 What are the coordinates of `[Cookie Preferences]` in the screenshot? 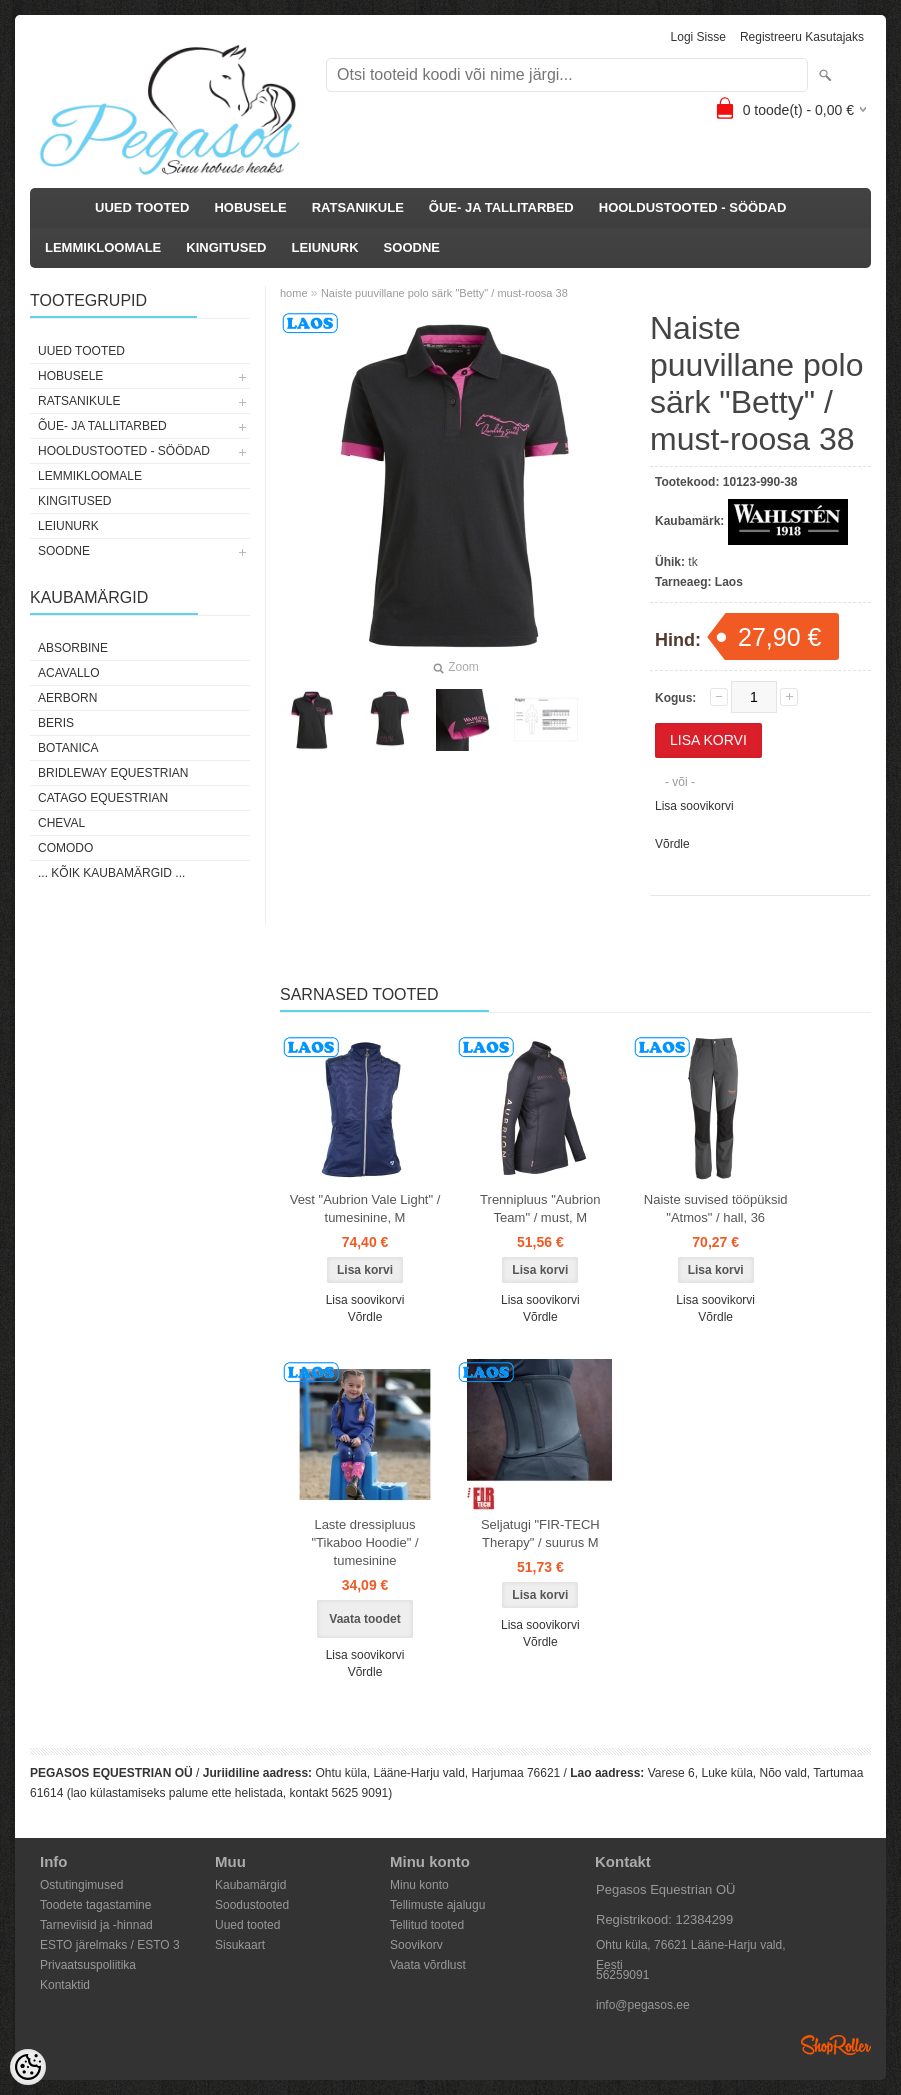 It's located at (28, 2067).